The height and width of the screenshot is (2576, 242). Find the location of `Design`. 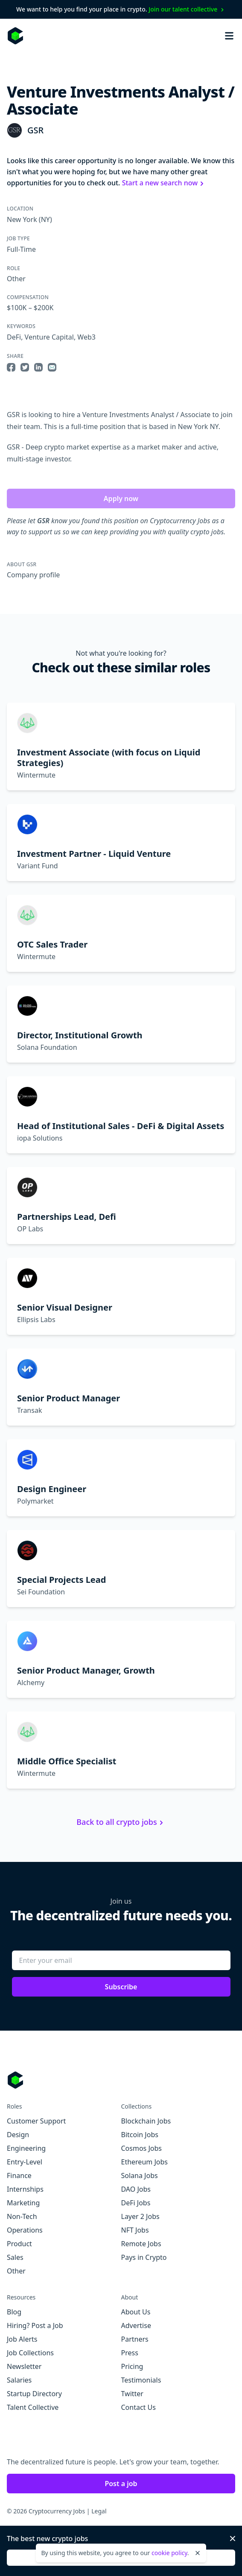

Design is located at coordinates (18, 2134).